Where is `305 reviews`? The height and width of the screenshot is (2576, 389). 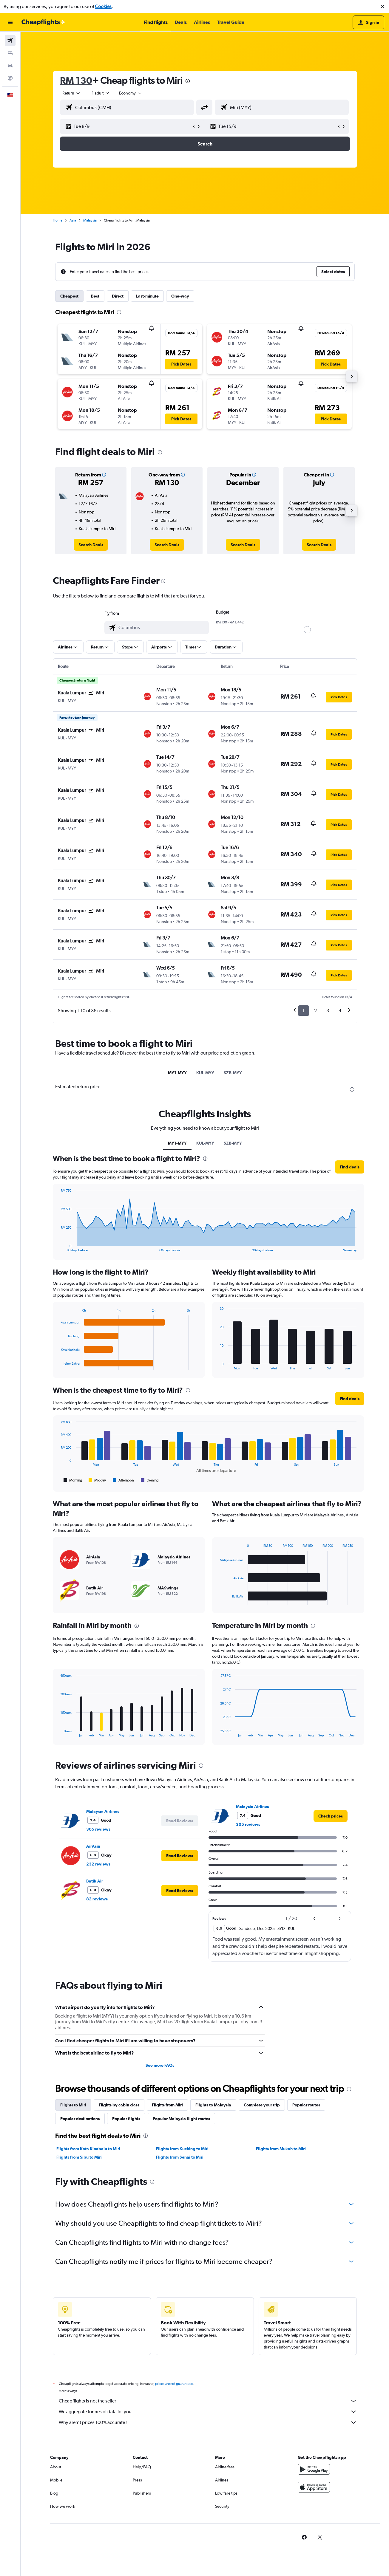
305 reviews is located at coordinates (98, 1829).